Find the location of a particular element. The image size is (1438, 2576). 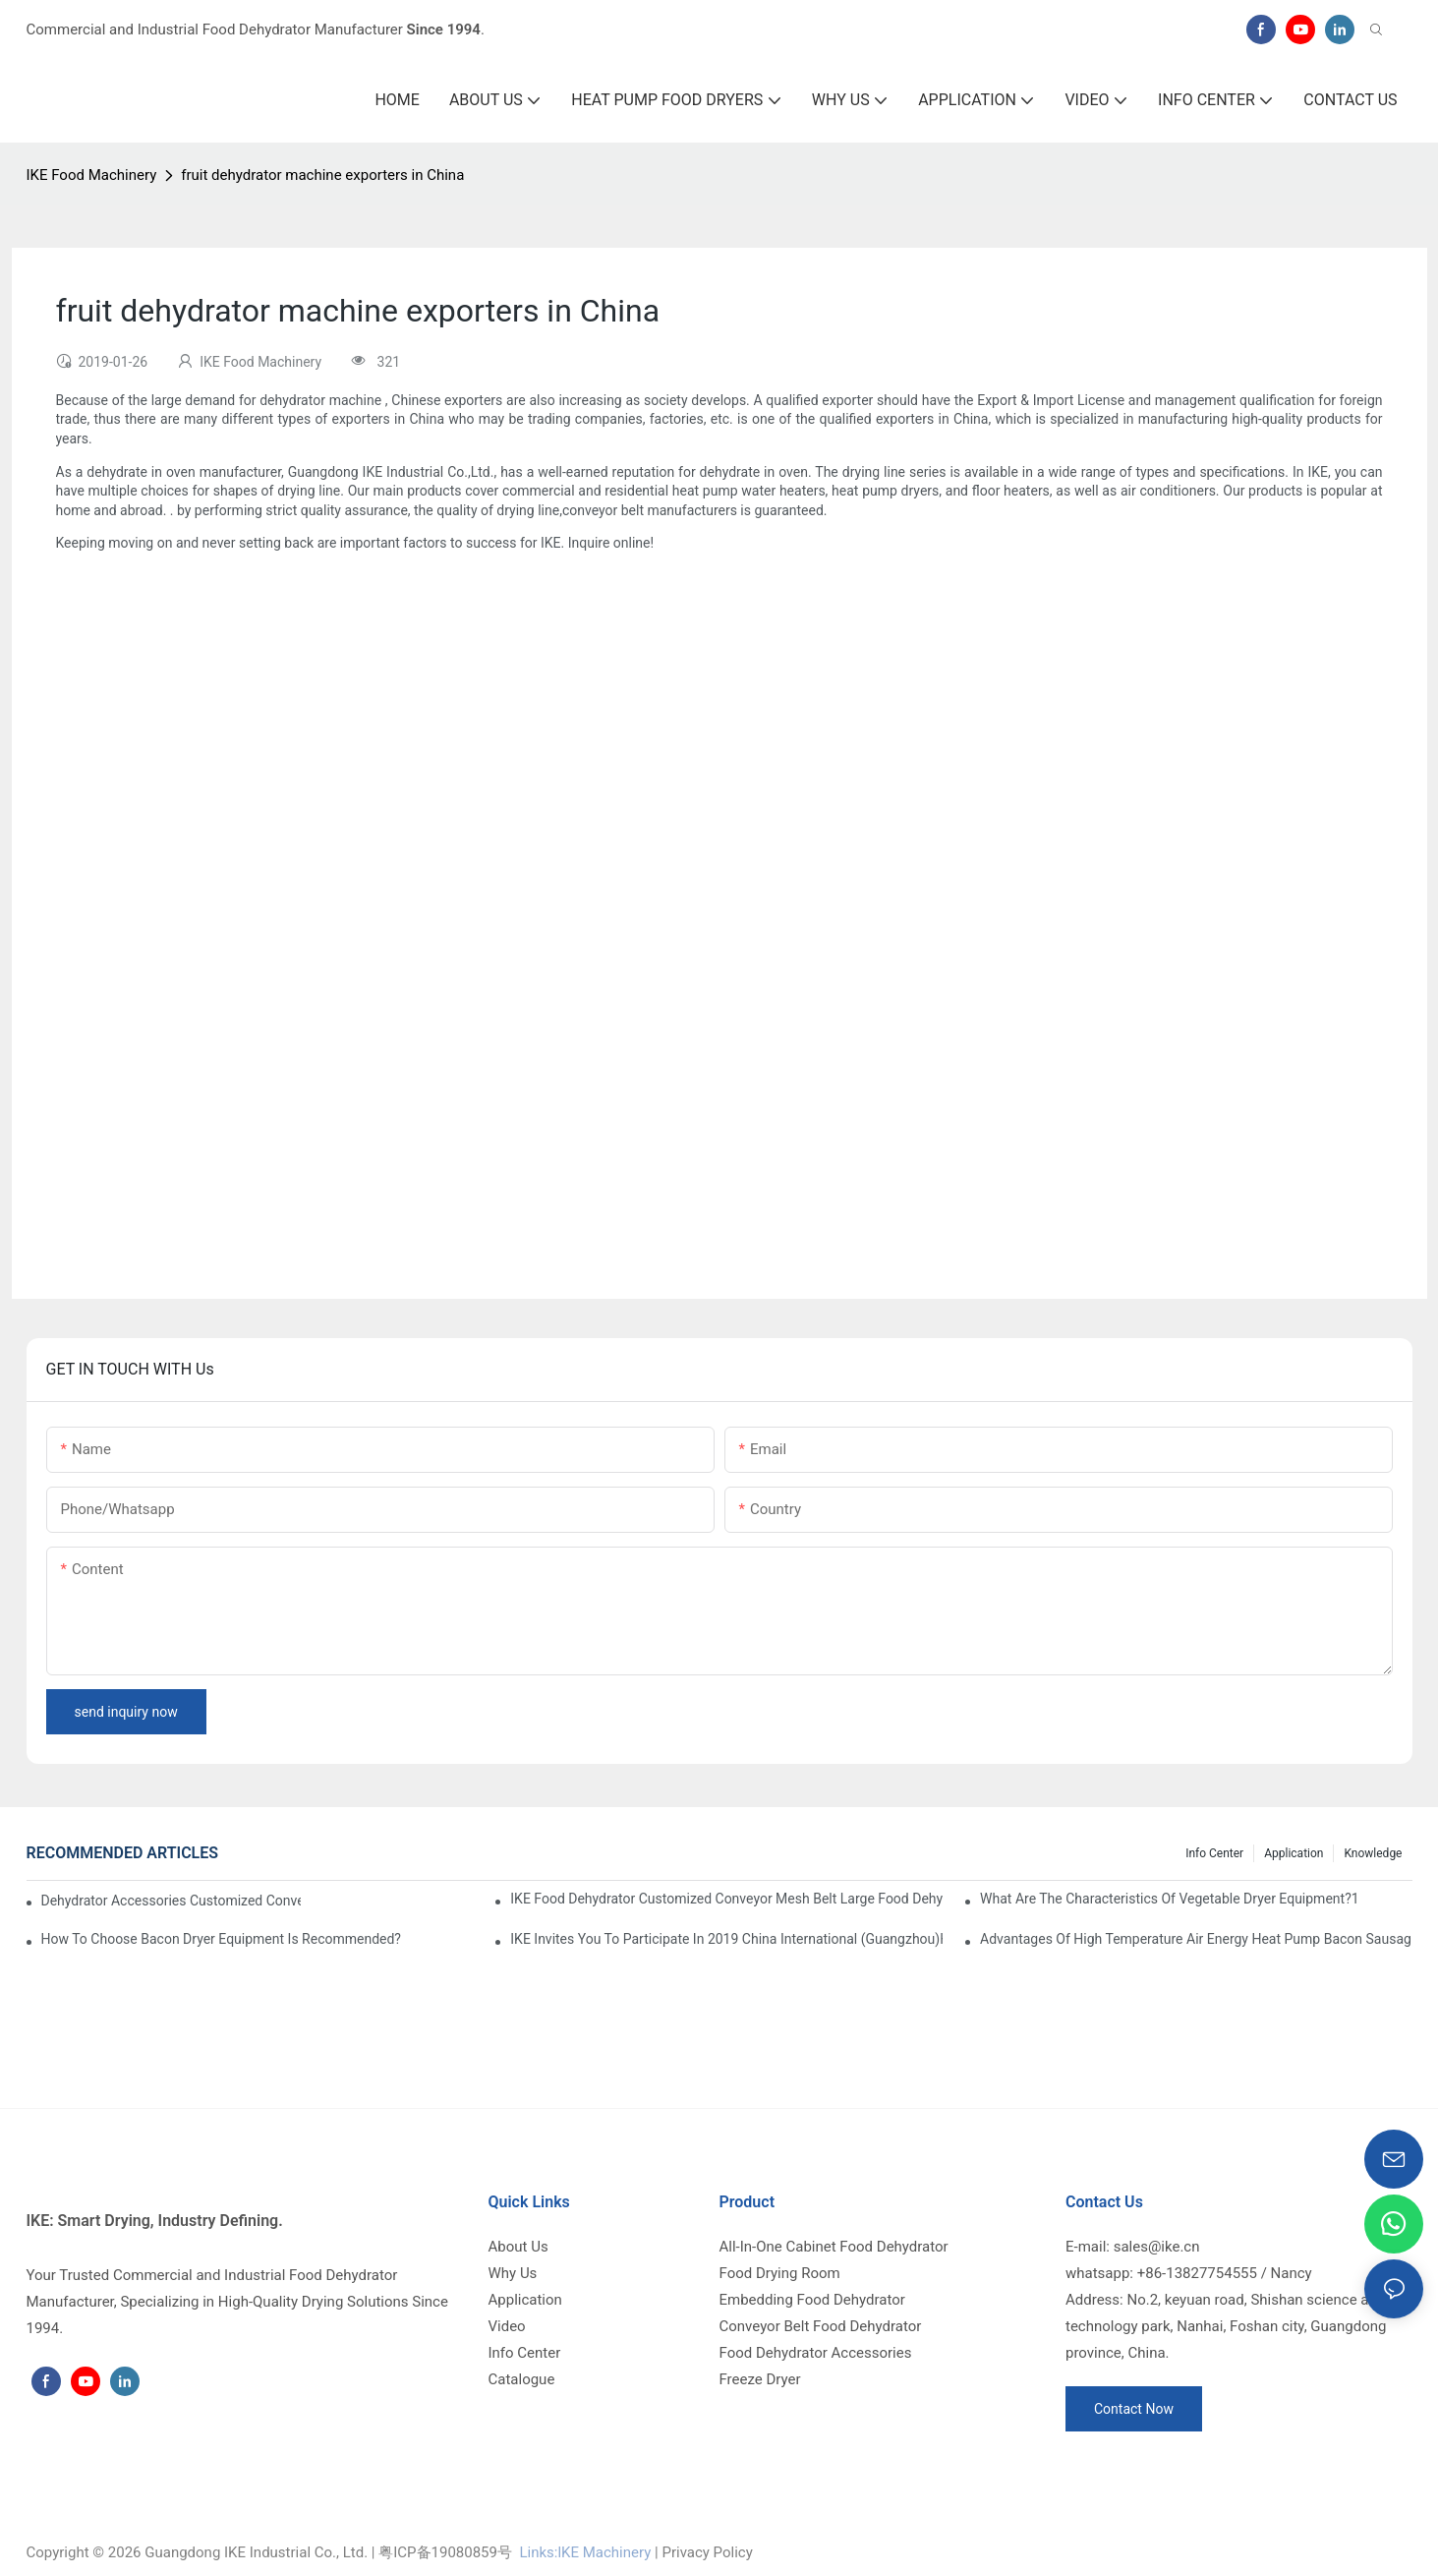

Privacy Policy is located at coordinates (706, 2552).